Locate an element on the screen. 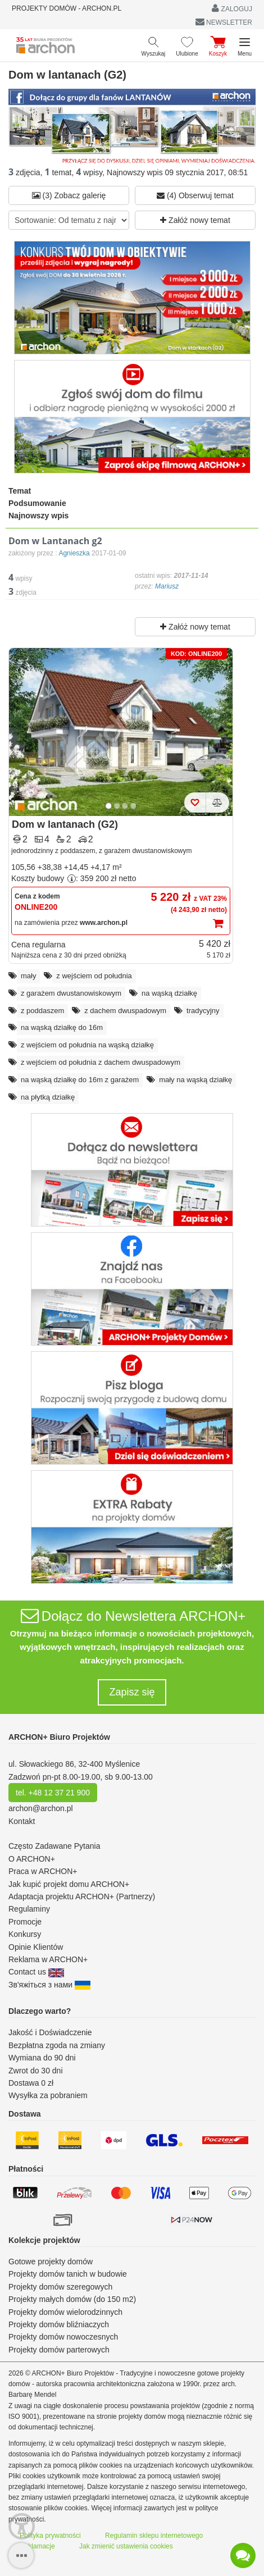  Dostawa 0 zł is located at coordinates (30, 2082).